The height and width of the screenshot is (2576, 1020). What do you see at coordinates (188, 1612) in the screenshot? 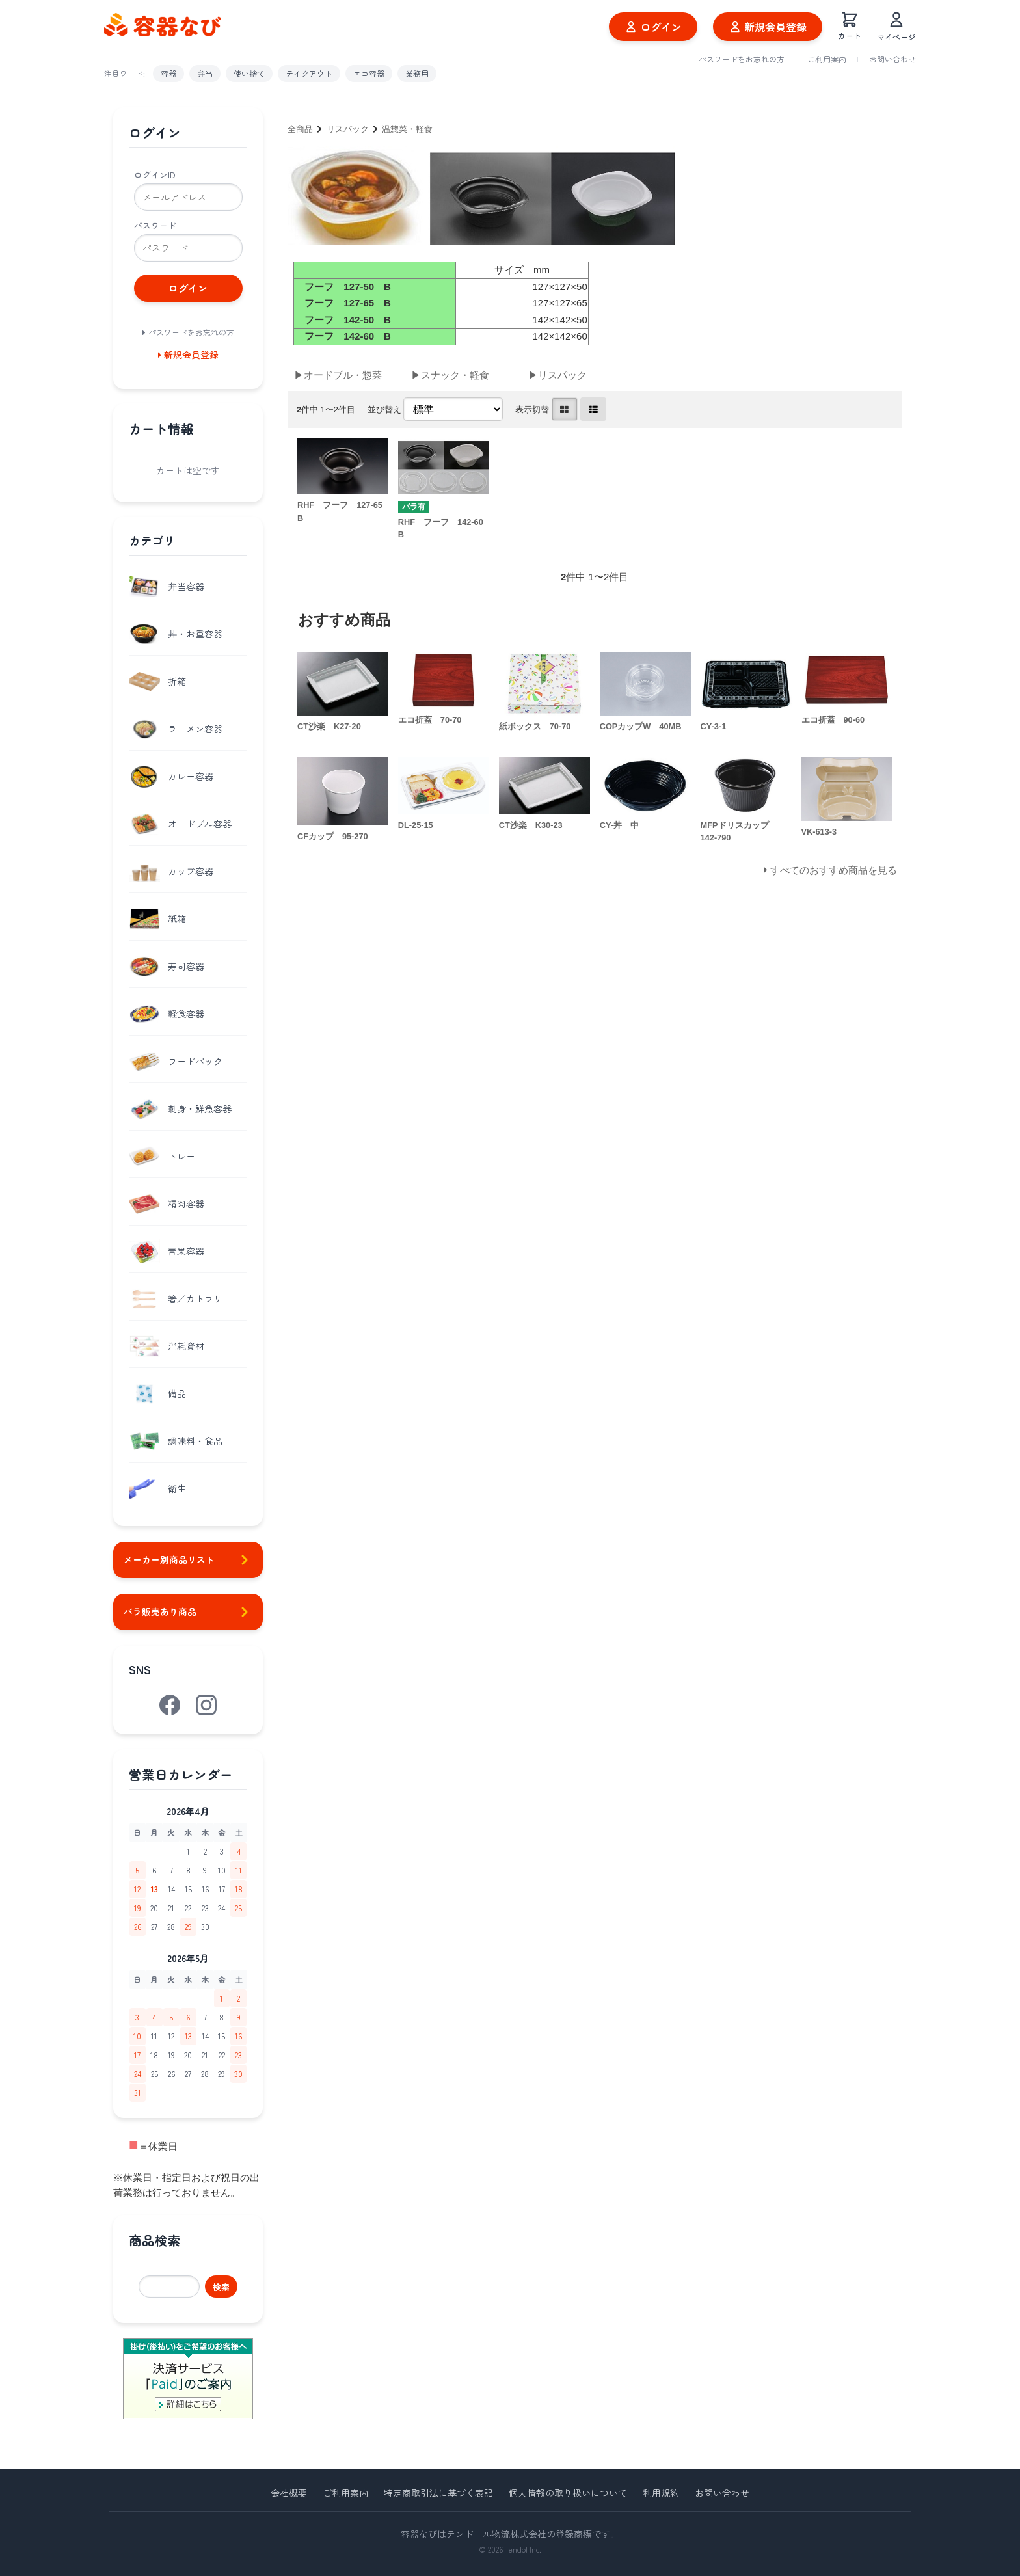
I see `バラ販売あり商品` at bounding box center [188, 1612].